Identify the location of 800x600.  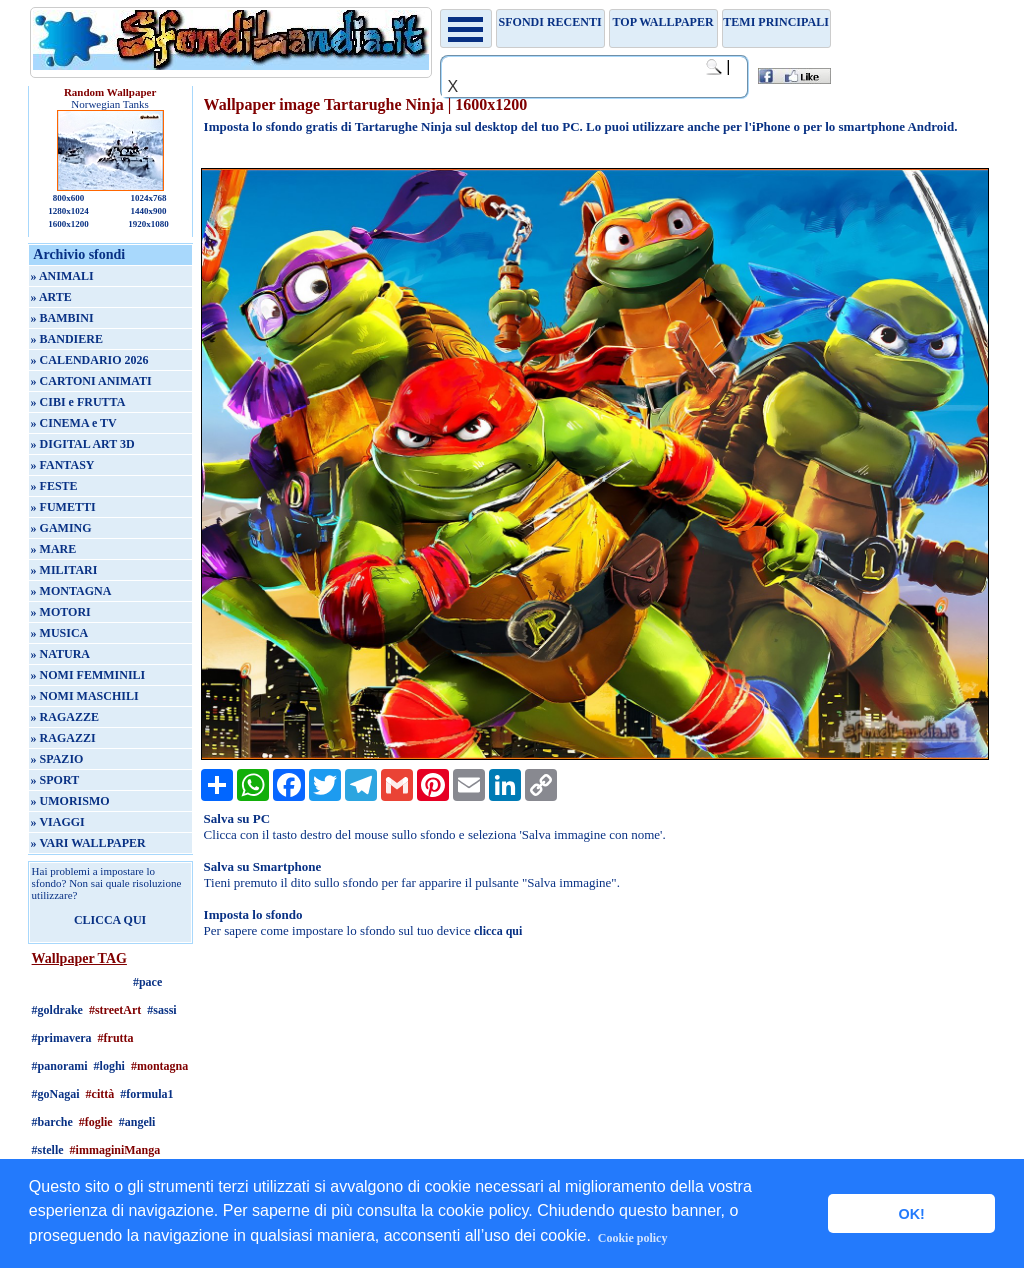
(69, 198).